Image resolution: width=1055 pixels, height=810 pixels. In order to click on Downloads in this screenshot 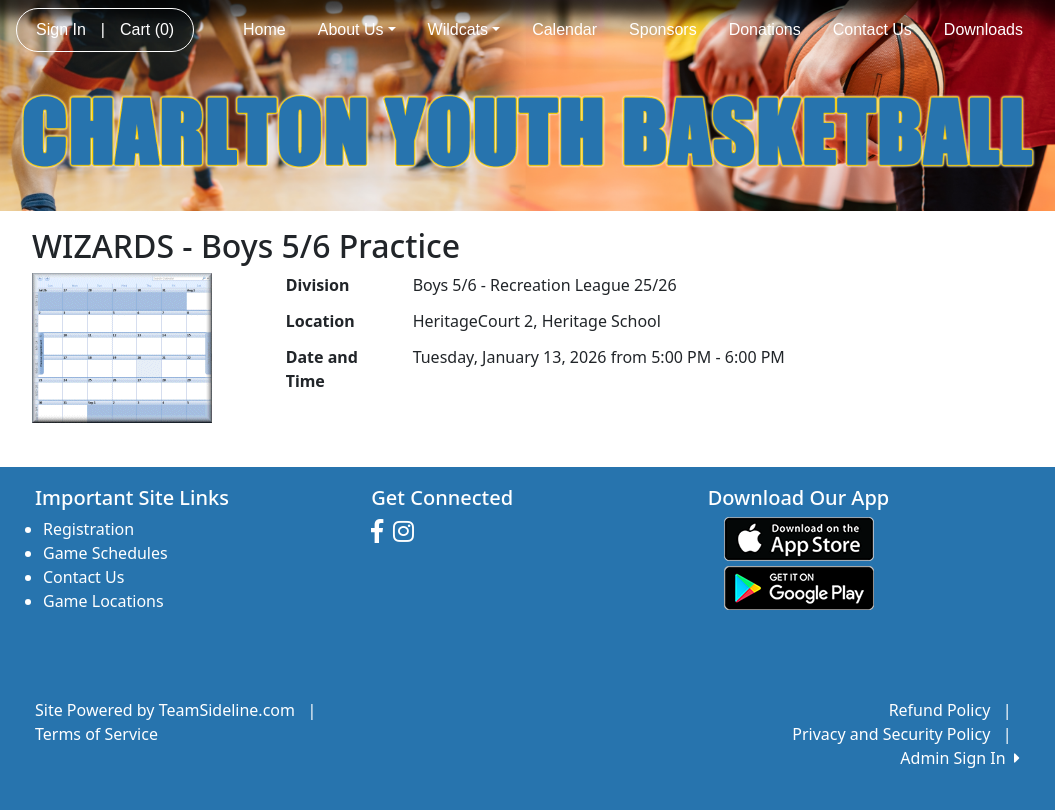, I will do `click(983, 29)`.